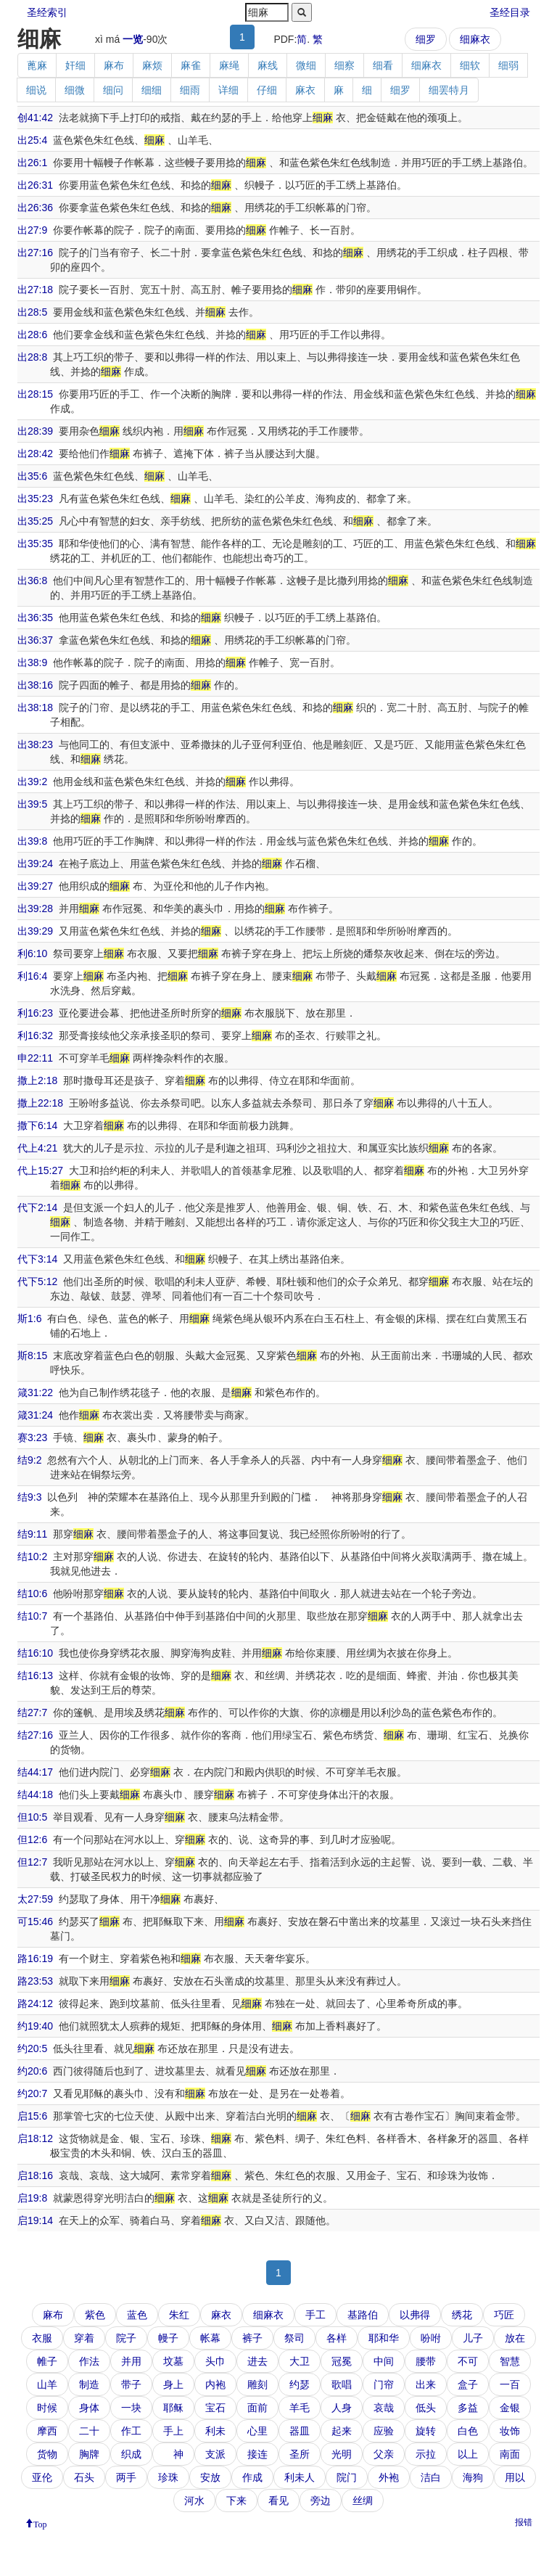 Image resolution: width=557 pixels, height=2576 pixels. I want to click on 中间, so click(384, 2361).